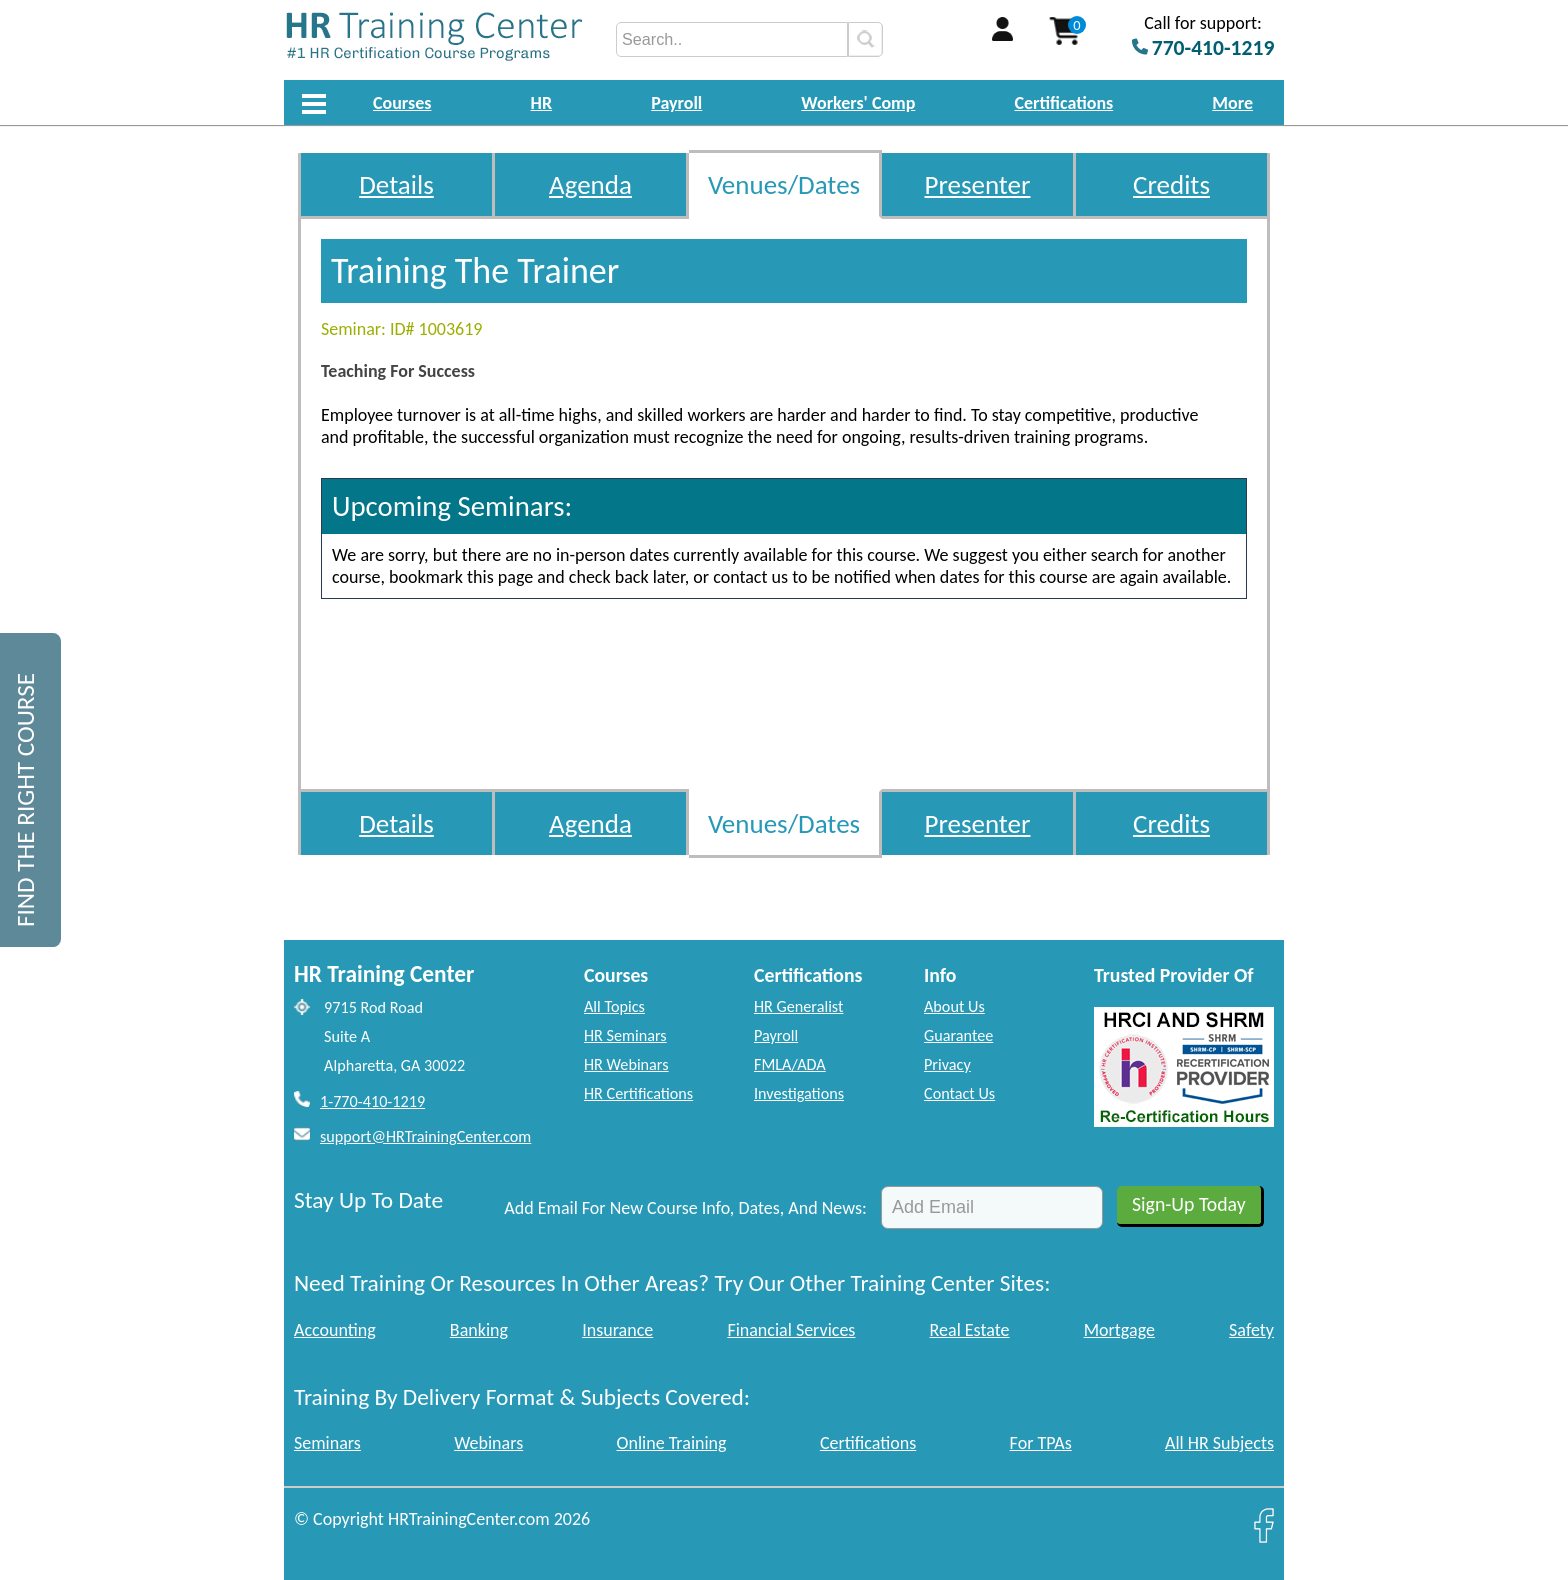 This screenshot has height=1580, width=1568. Describe the element at coordinates (617, 1330) in the screenshot. I see `Insurance` at that location.